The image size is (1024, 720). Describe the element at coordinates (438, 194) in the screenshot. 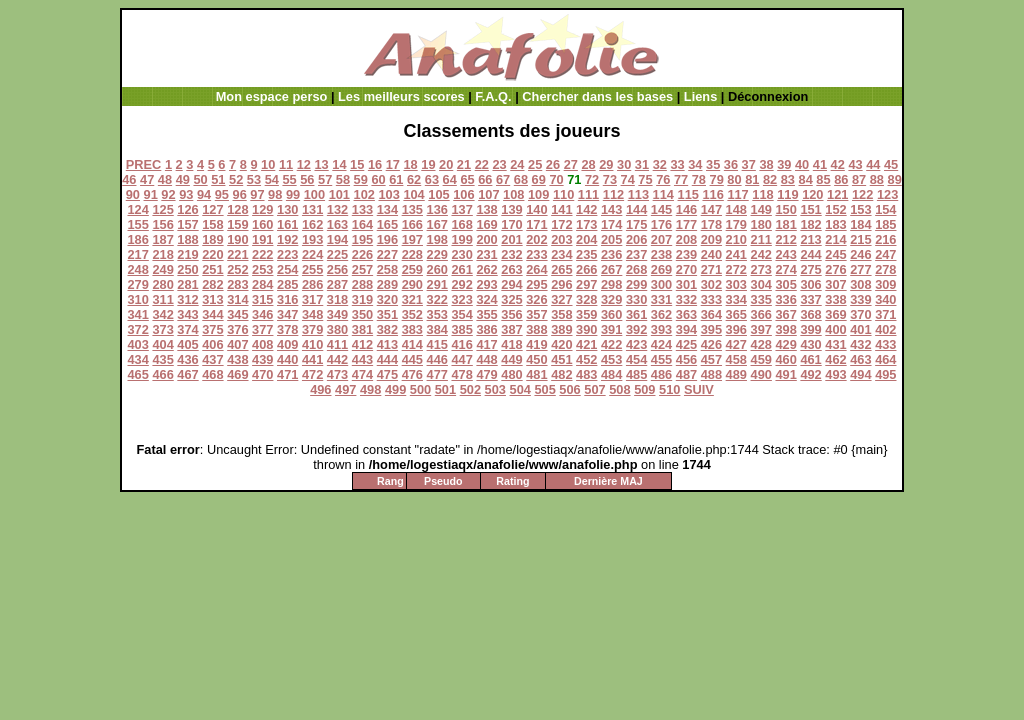

I see `105` at that location.